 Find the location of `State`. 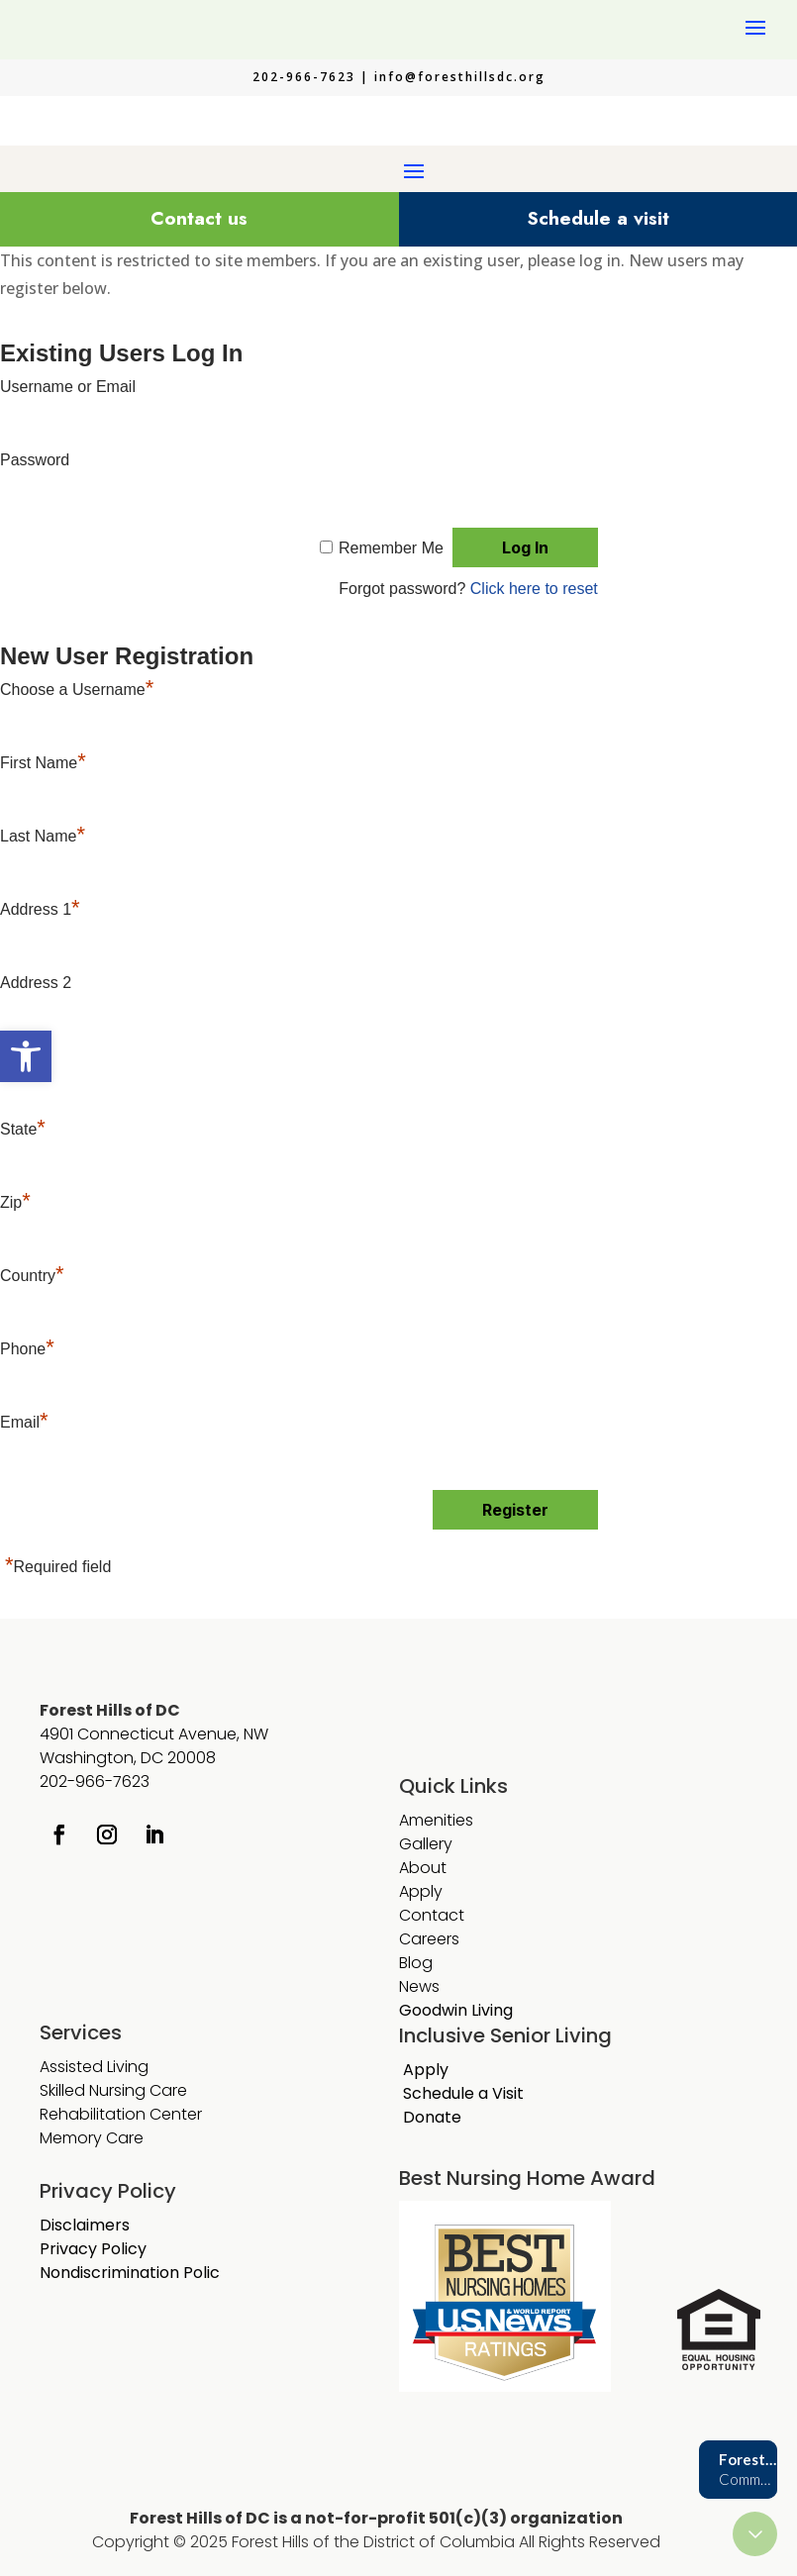

State is located at coordinates (23, 1129).